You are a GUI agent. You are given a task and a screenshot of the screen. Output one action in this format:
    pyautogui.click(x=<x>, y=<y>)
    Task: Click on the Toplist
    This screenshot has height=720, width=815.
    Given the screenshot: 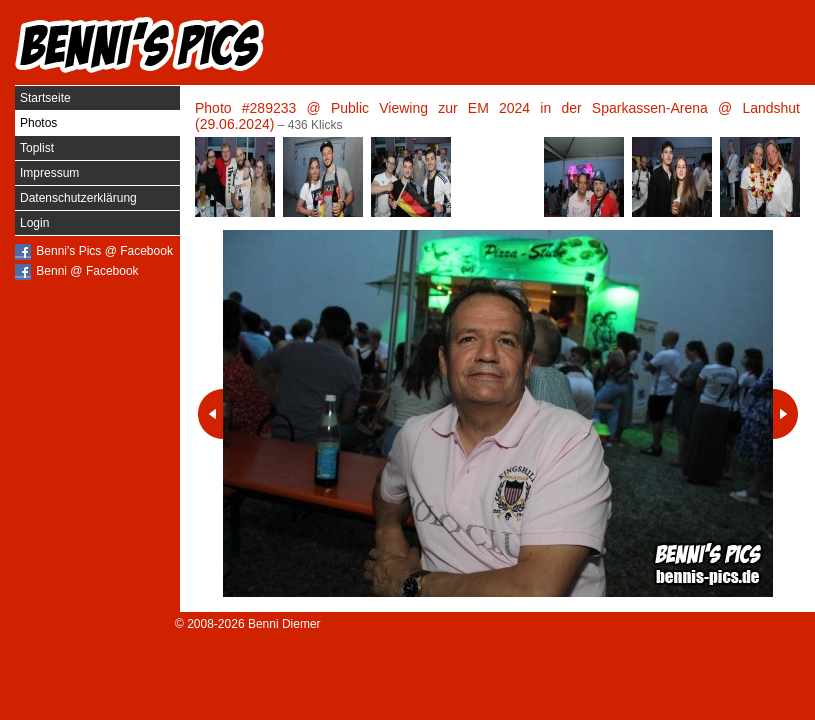 What is the action you would take?
    pyautogui.click(x=37, y=148)
    